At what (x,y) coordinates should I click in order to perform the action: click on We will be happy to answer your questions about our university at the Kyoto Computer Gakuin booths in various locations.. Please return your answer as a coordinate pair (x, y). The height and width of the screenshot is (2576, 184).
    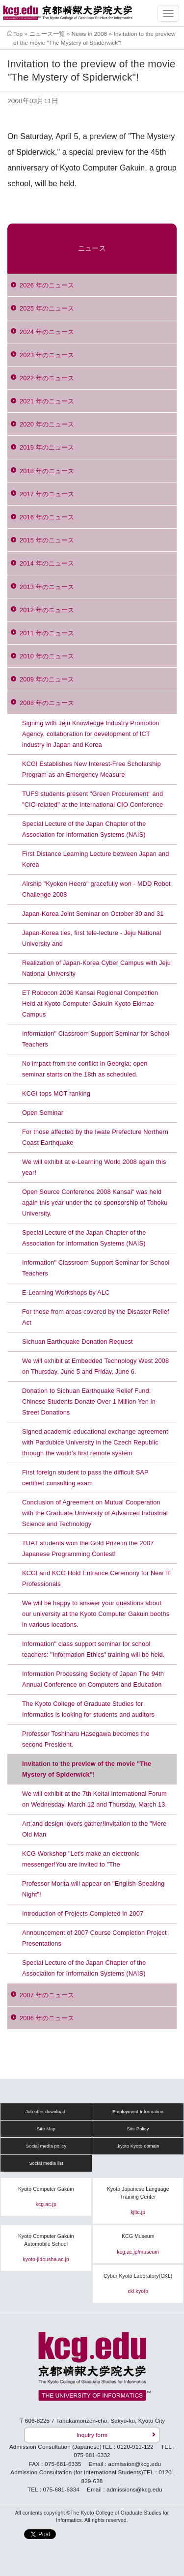
    Looking at the image, I should click on (95, 1613).